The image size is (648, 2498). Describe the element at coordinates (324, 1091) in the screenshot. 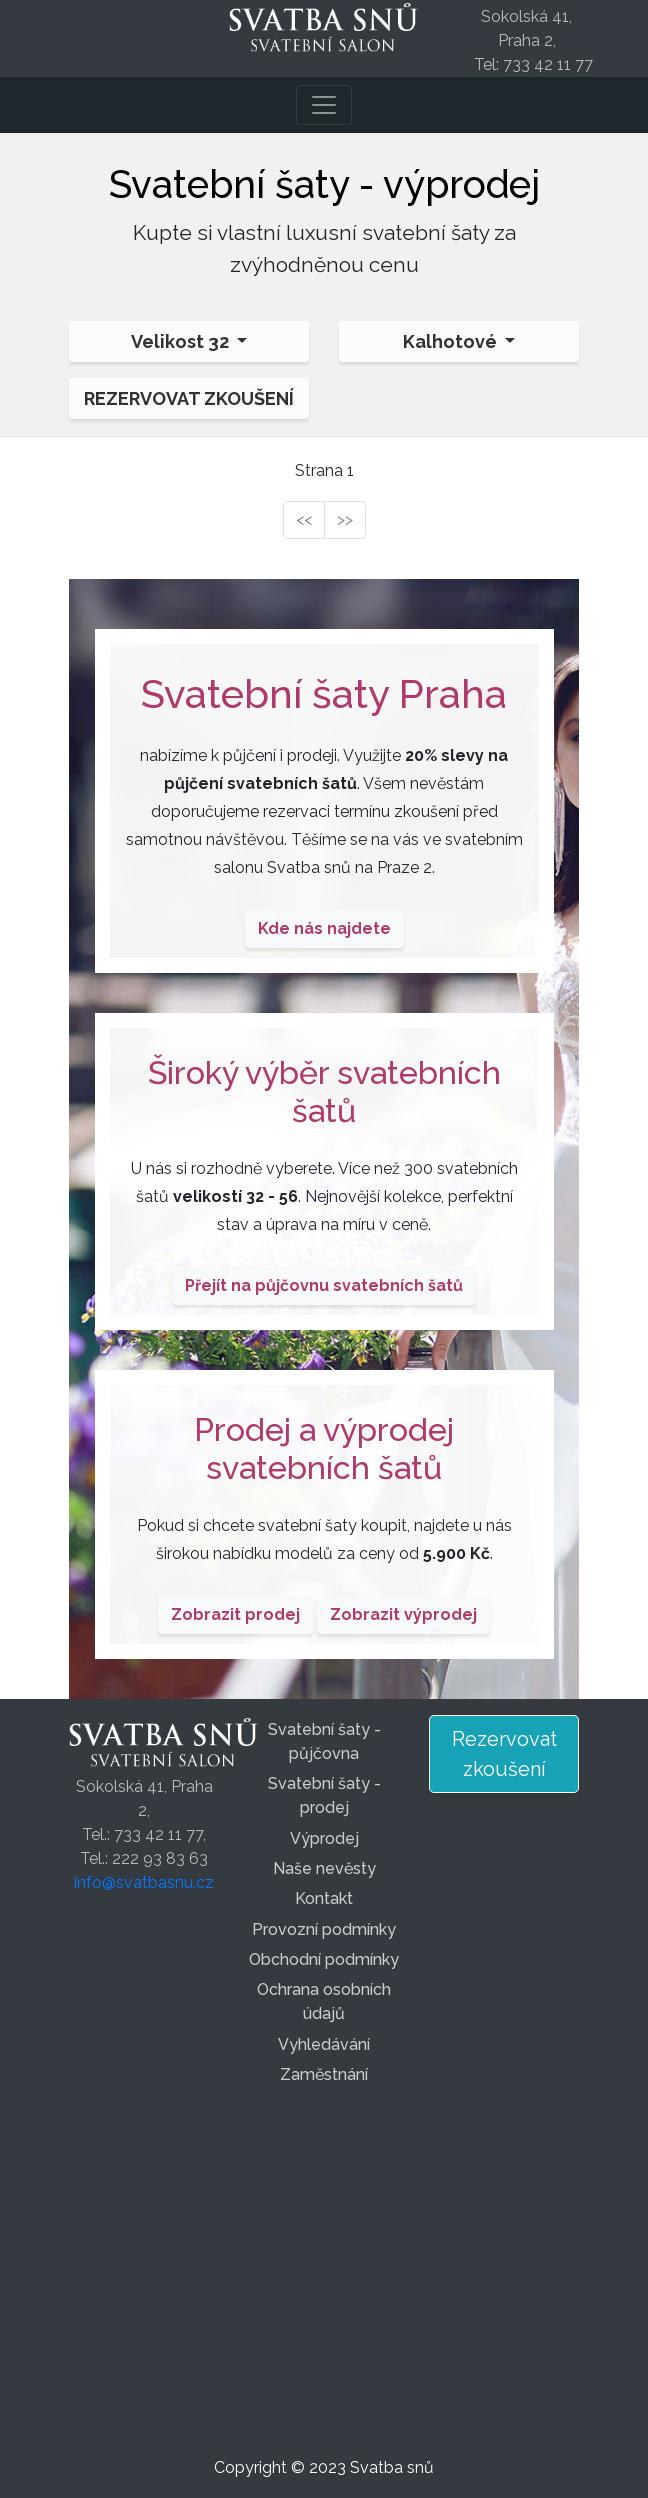

I see `Široký výběr svatebních šatů` at that location.